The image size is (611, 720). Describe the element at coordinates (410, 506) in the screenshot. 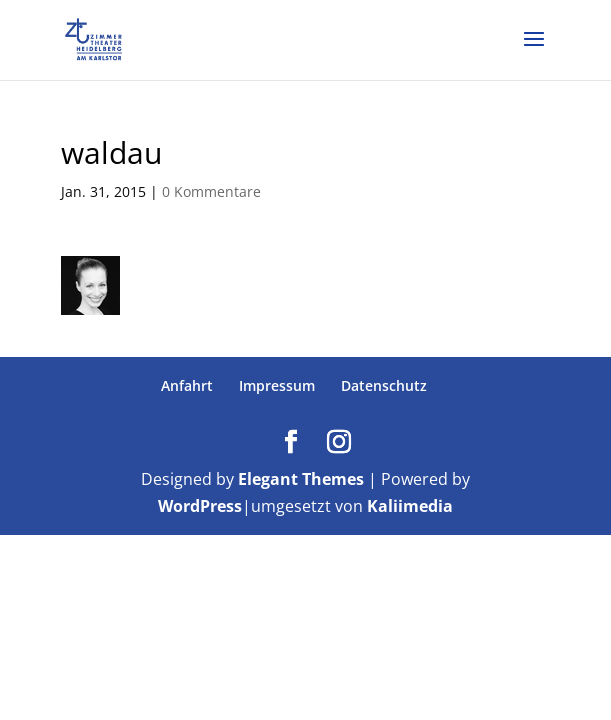

I see `Kaliimedia` at that location.